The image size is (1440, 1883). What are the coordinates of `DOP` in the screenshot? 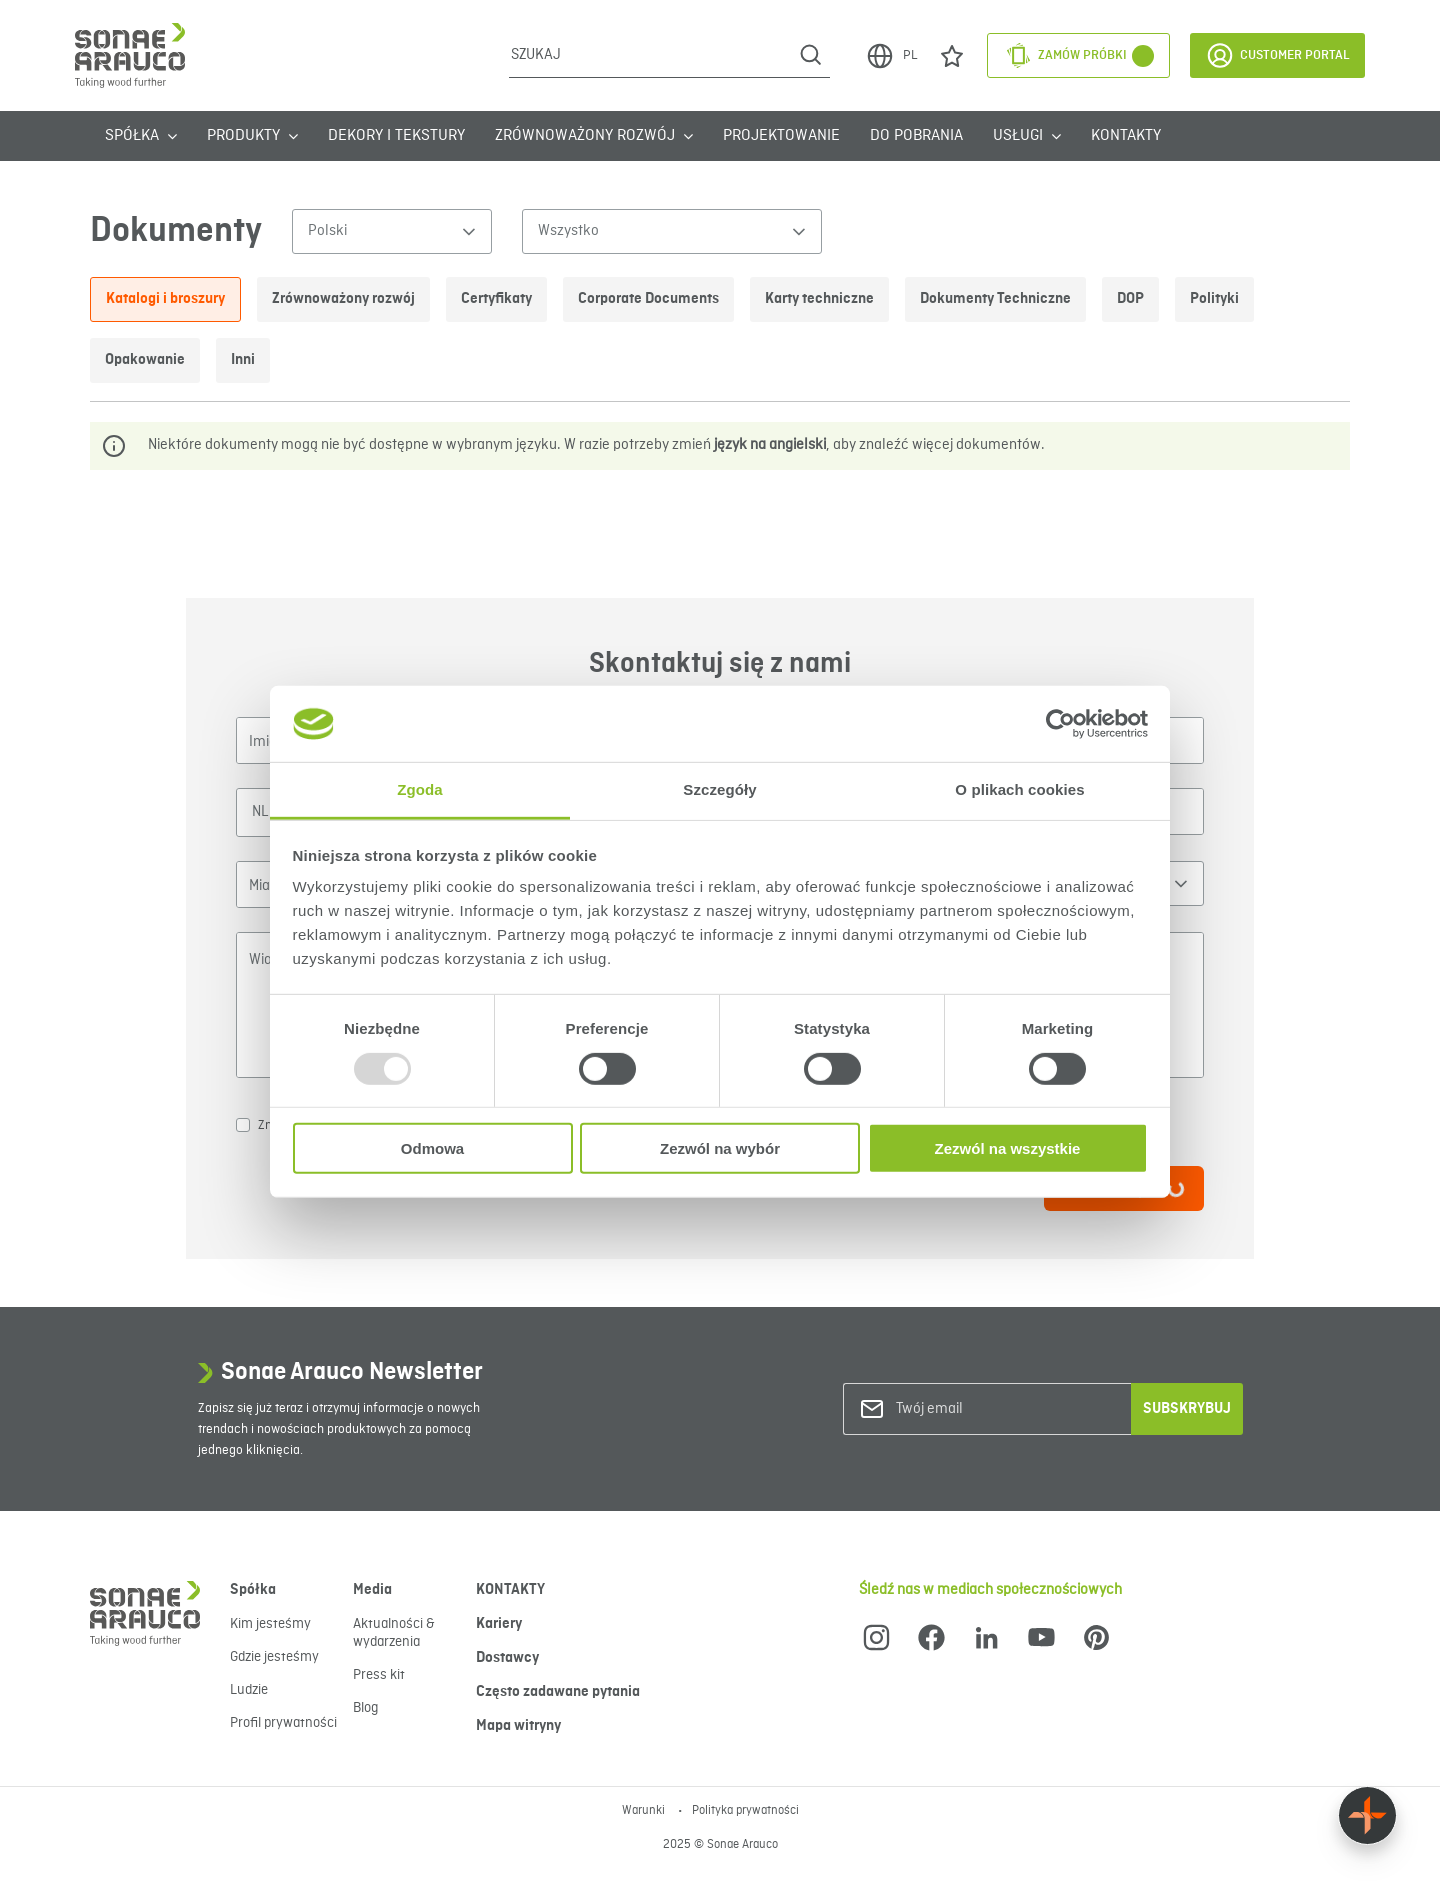 It's located at (1130, 299).